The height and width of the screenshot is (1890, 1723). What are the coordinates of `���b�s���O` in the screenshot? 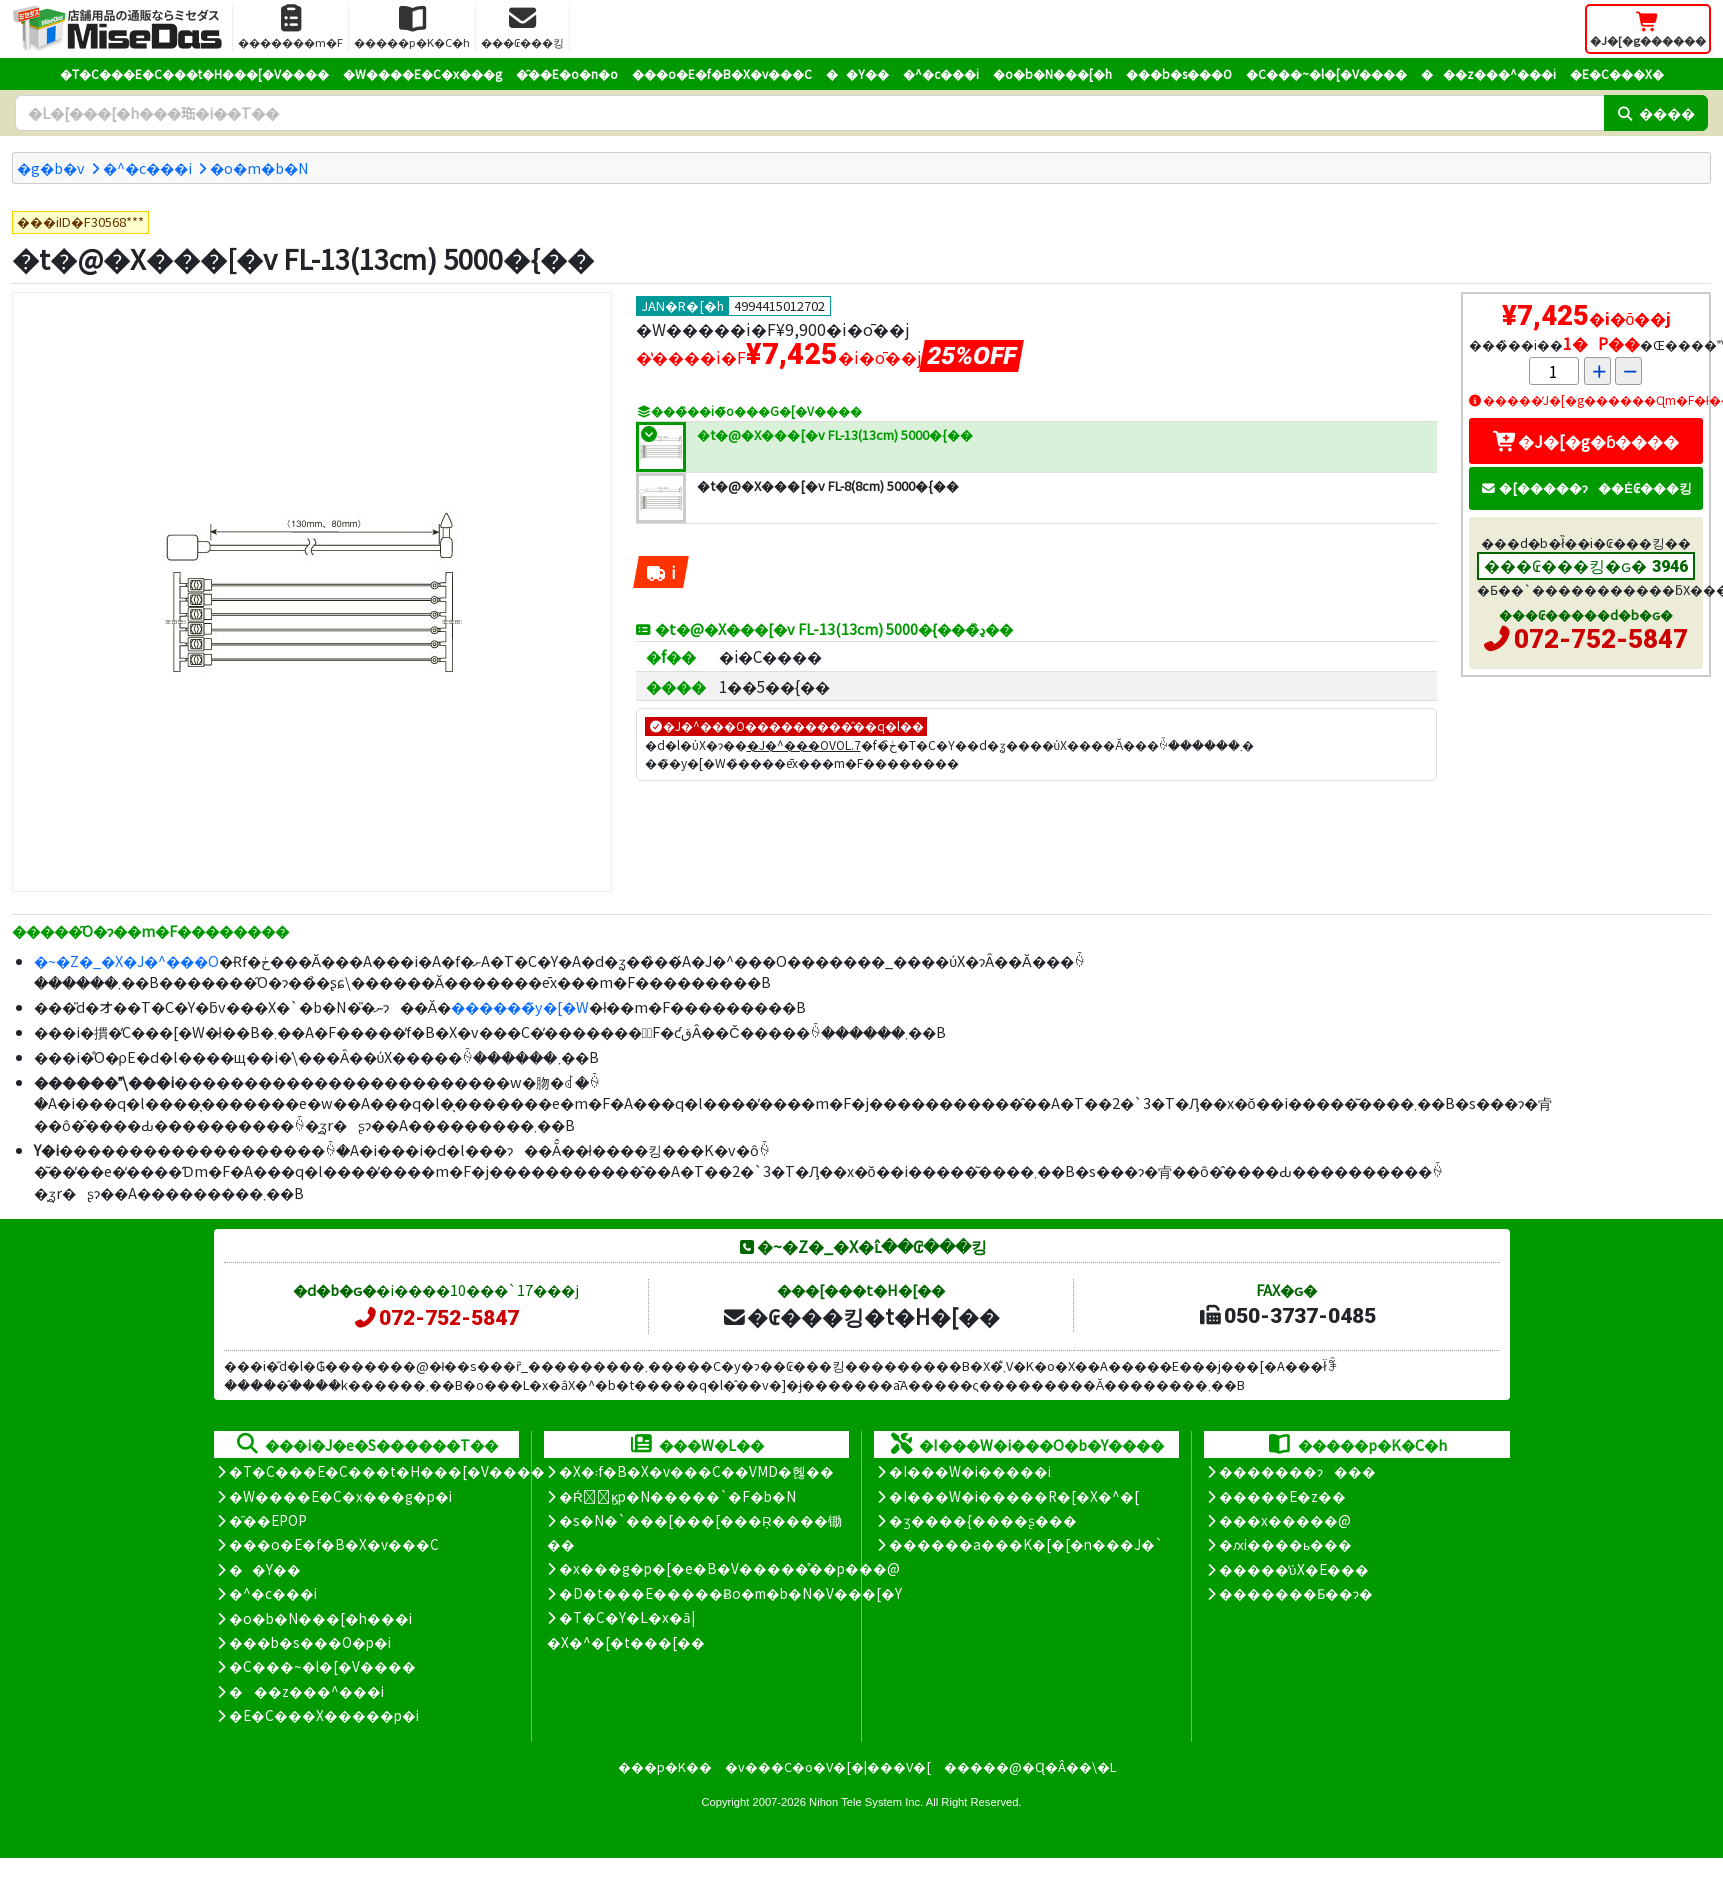 It's located at (1179, 73).